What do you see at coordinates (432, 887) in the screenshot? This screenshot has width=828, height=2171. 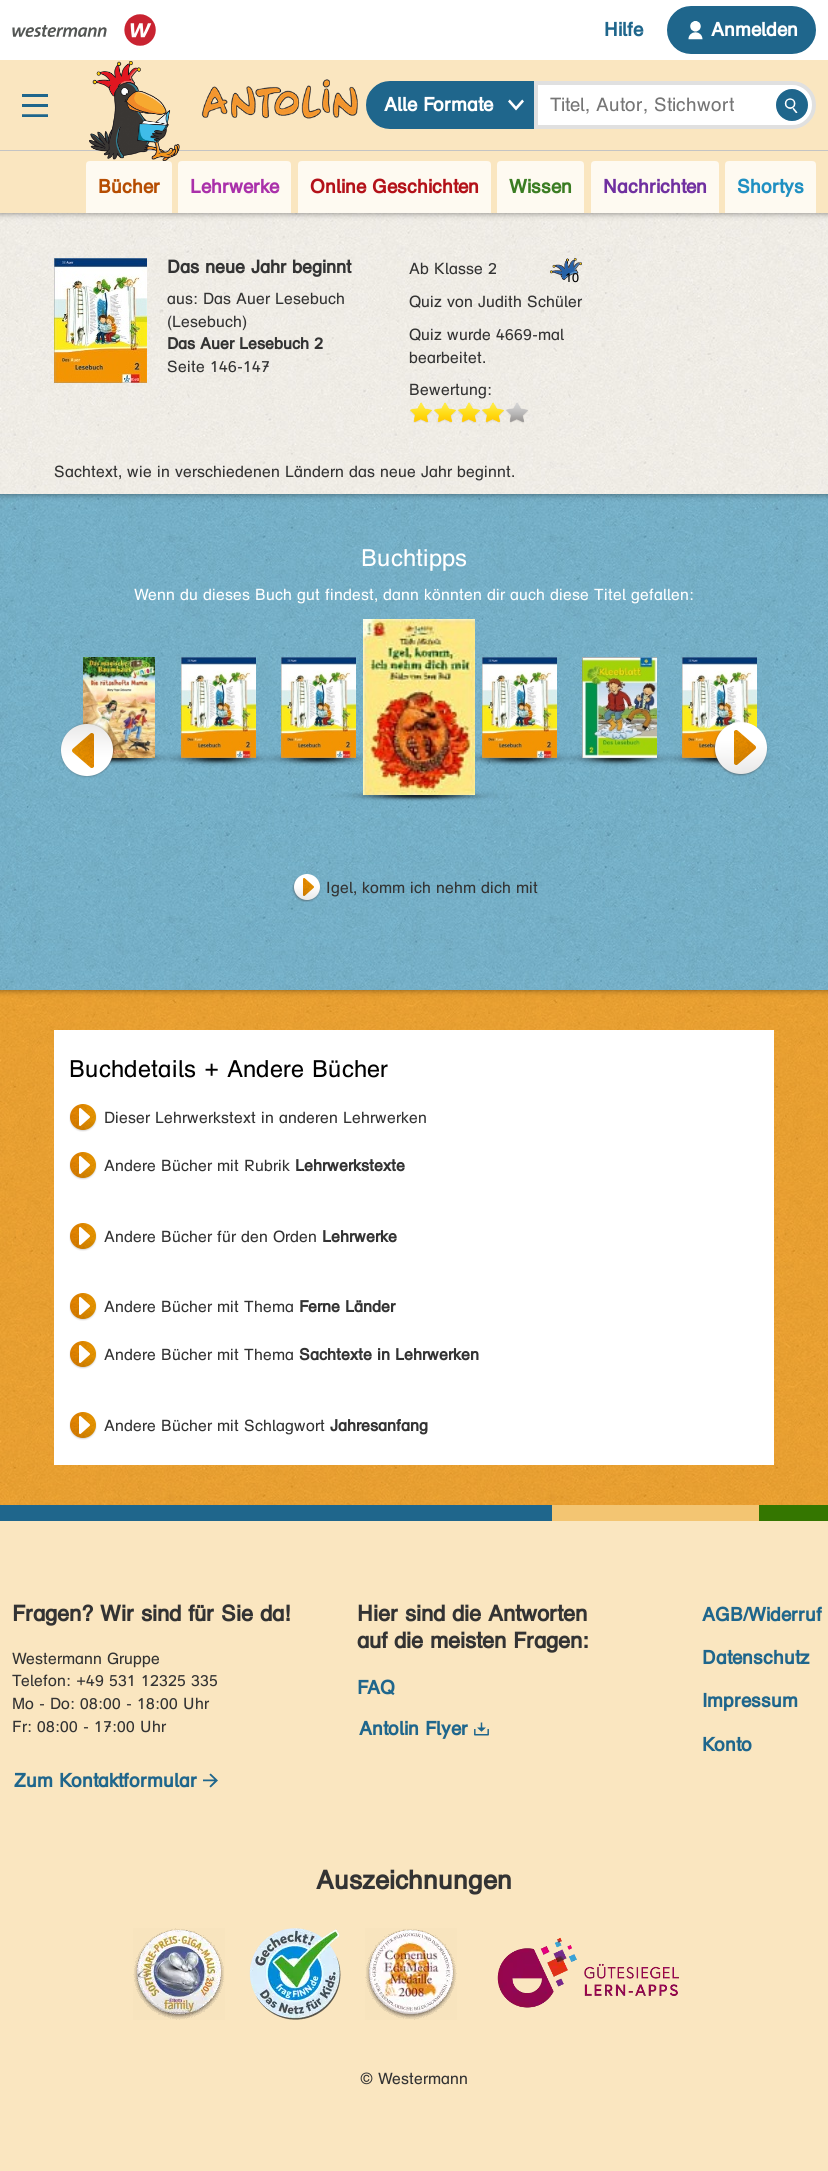 I see `Igel, komm ich nehm dich mit` at bounding box center [432, 887].